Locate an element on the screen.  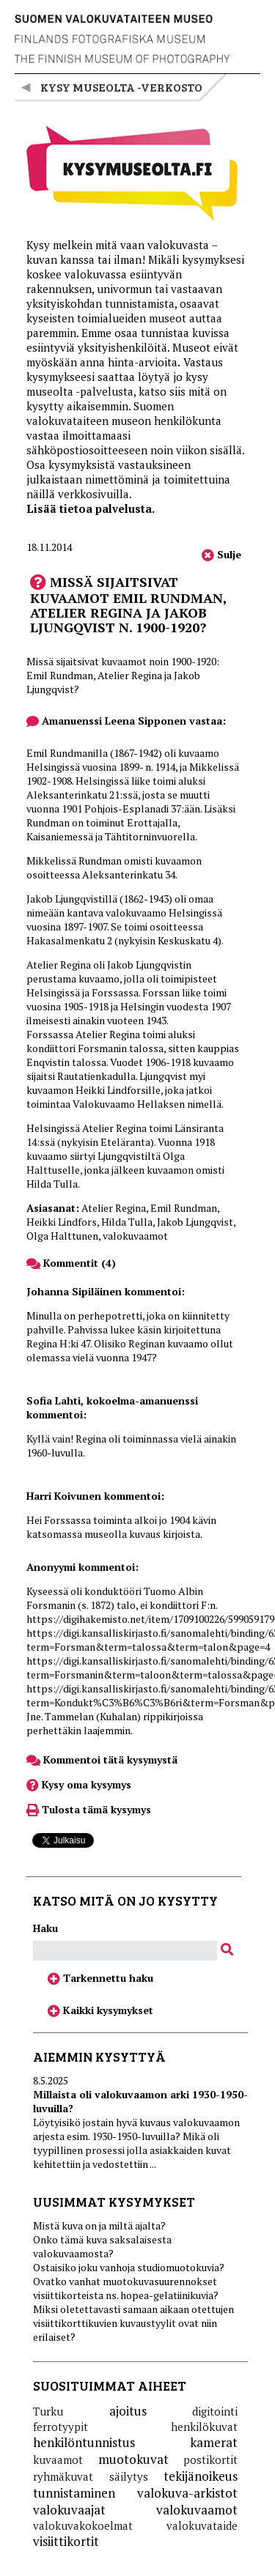
ferrotyypit is located at coordinates (60, 2426).